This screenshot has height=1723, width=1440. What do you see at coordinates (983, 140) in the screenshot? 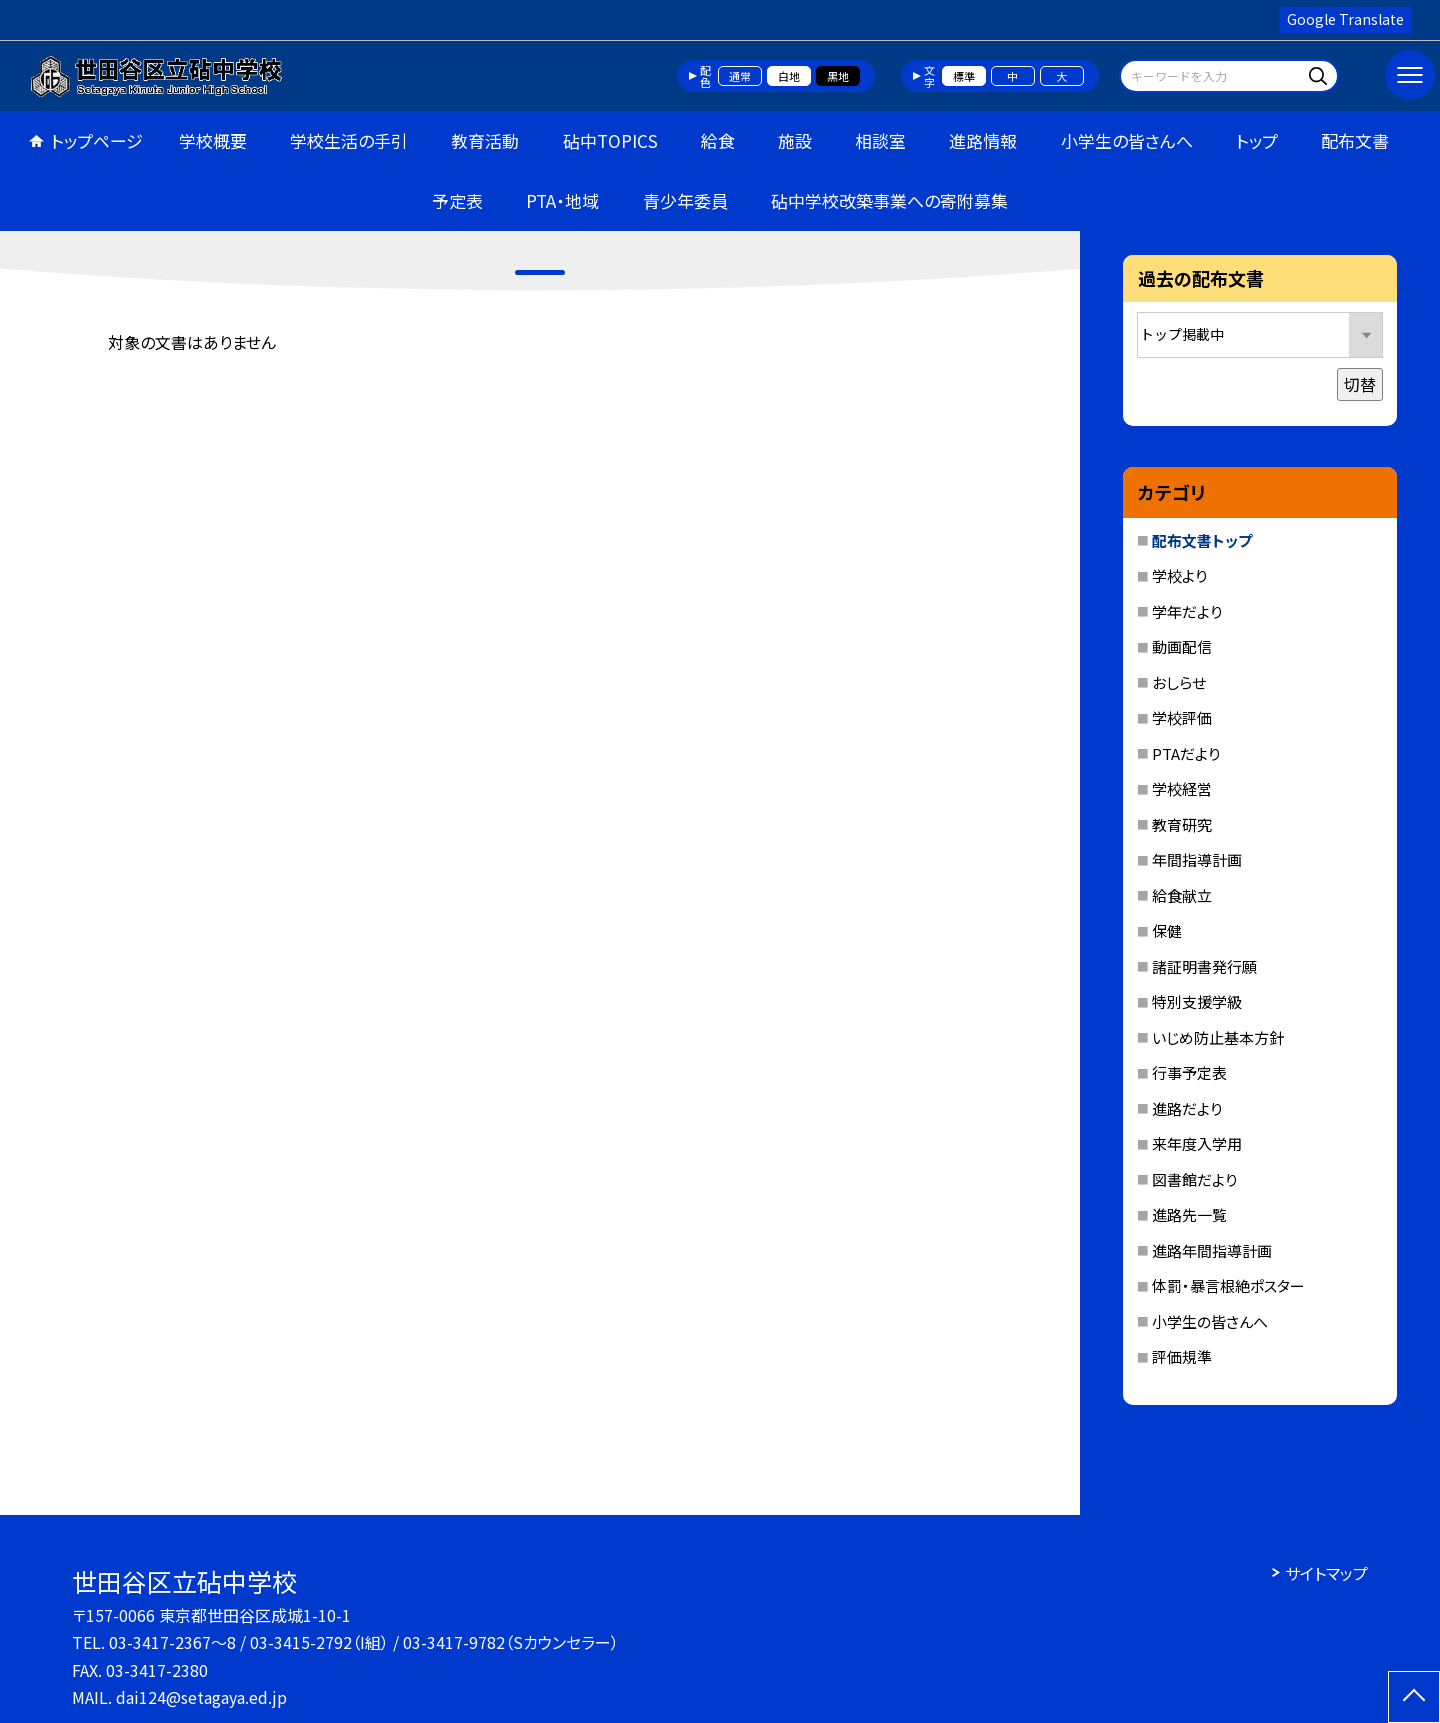
I see `進路情報` at bounding box center [983, 140].